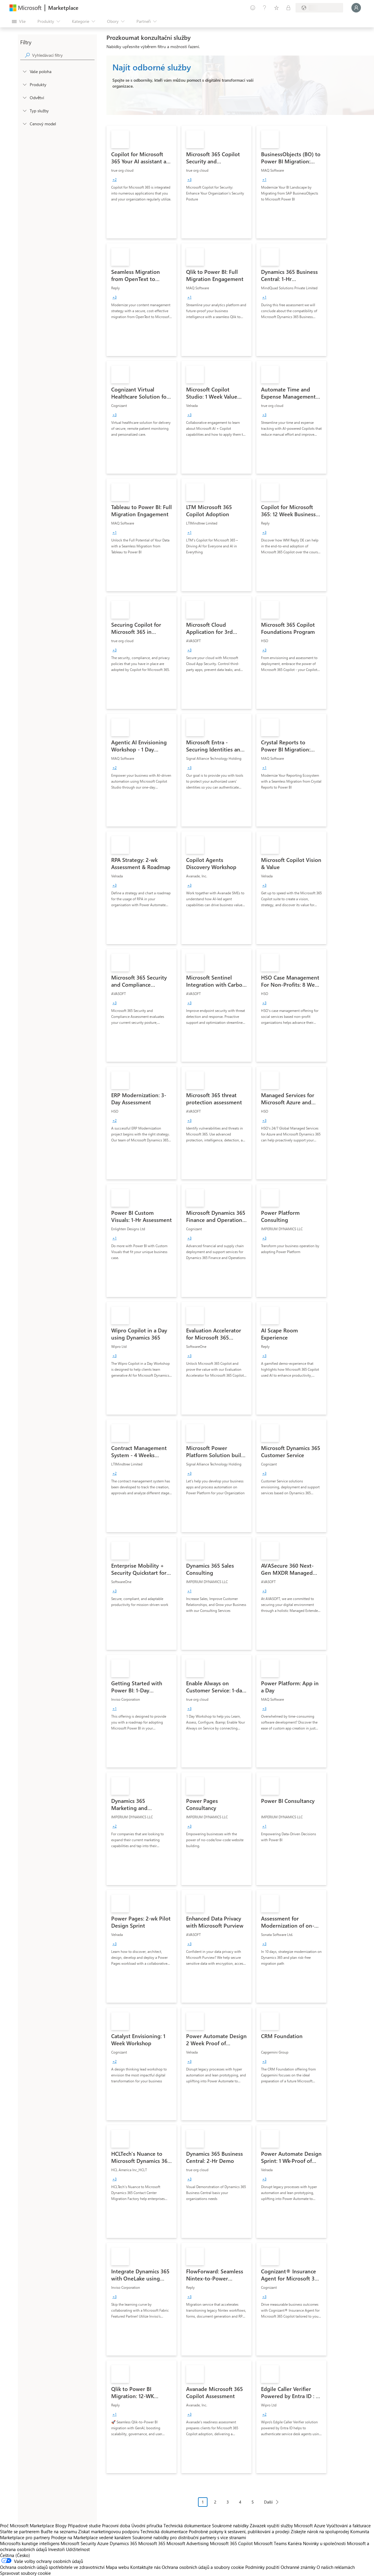  I want to click on Ochrana osobních údajů spotřebitele ve zdravotnictví, so click(52, 2567).